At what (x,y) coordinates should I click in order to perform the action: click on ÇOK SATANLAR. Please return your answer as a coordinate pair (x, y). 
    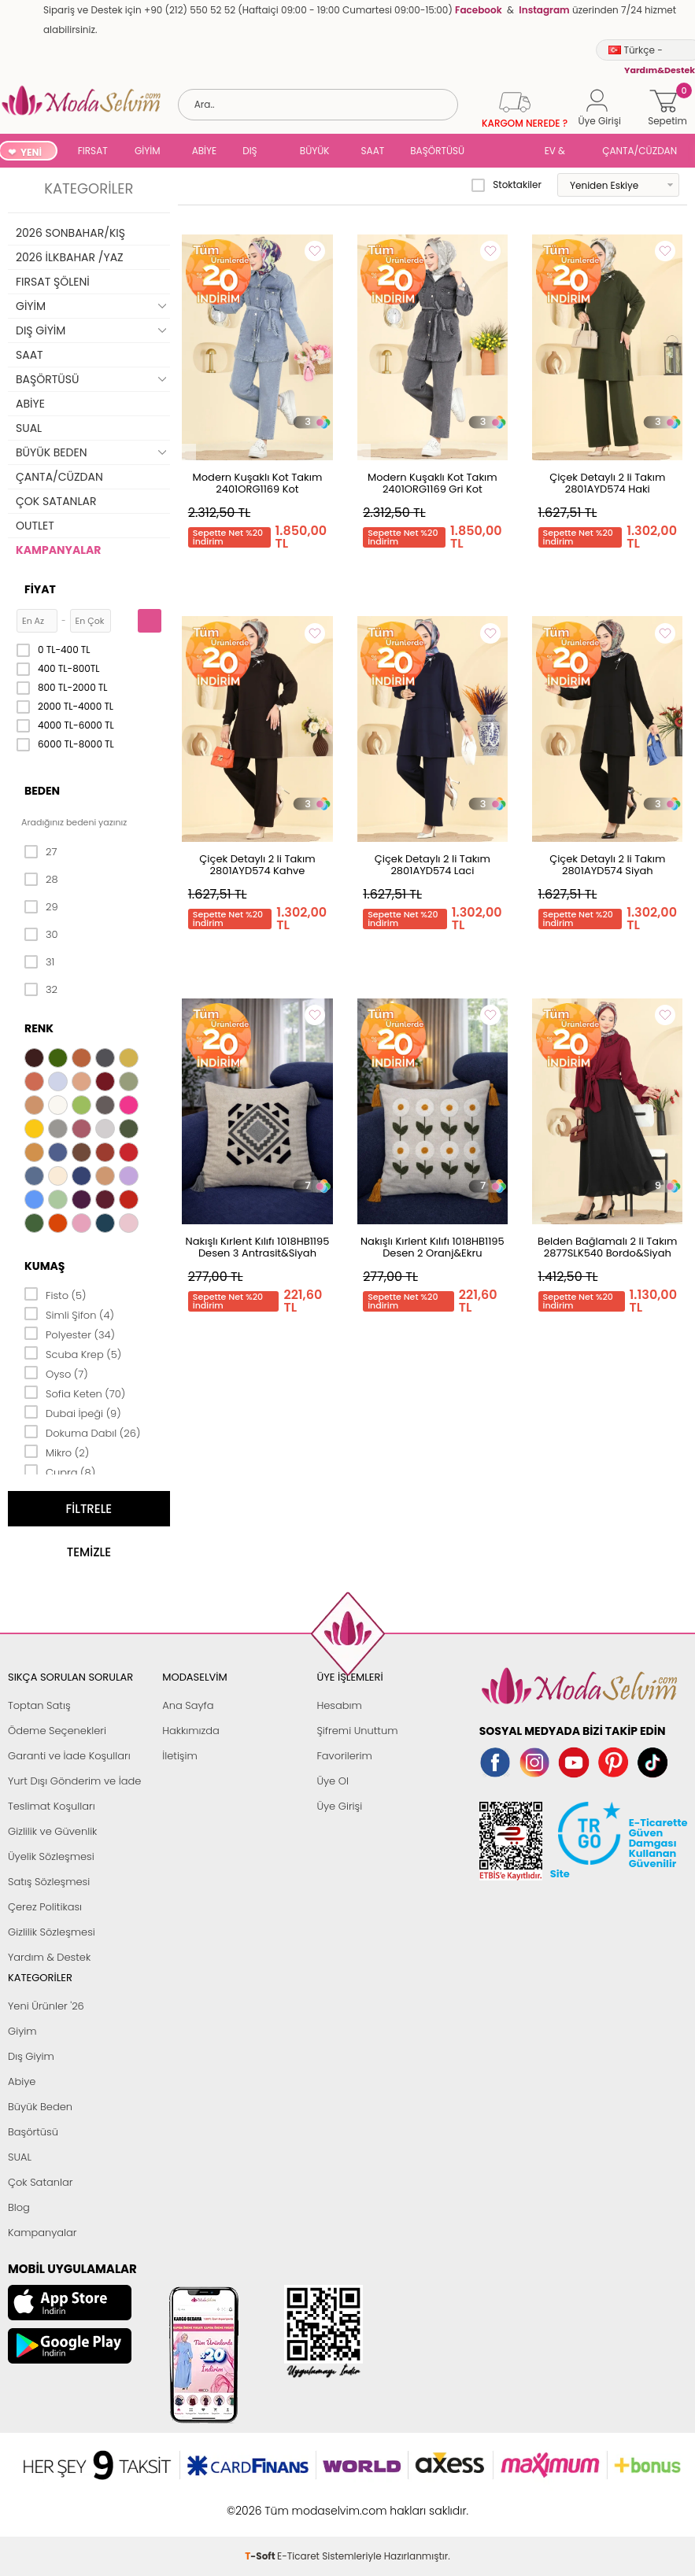
    Looking at the image, I should click on (56, 501).